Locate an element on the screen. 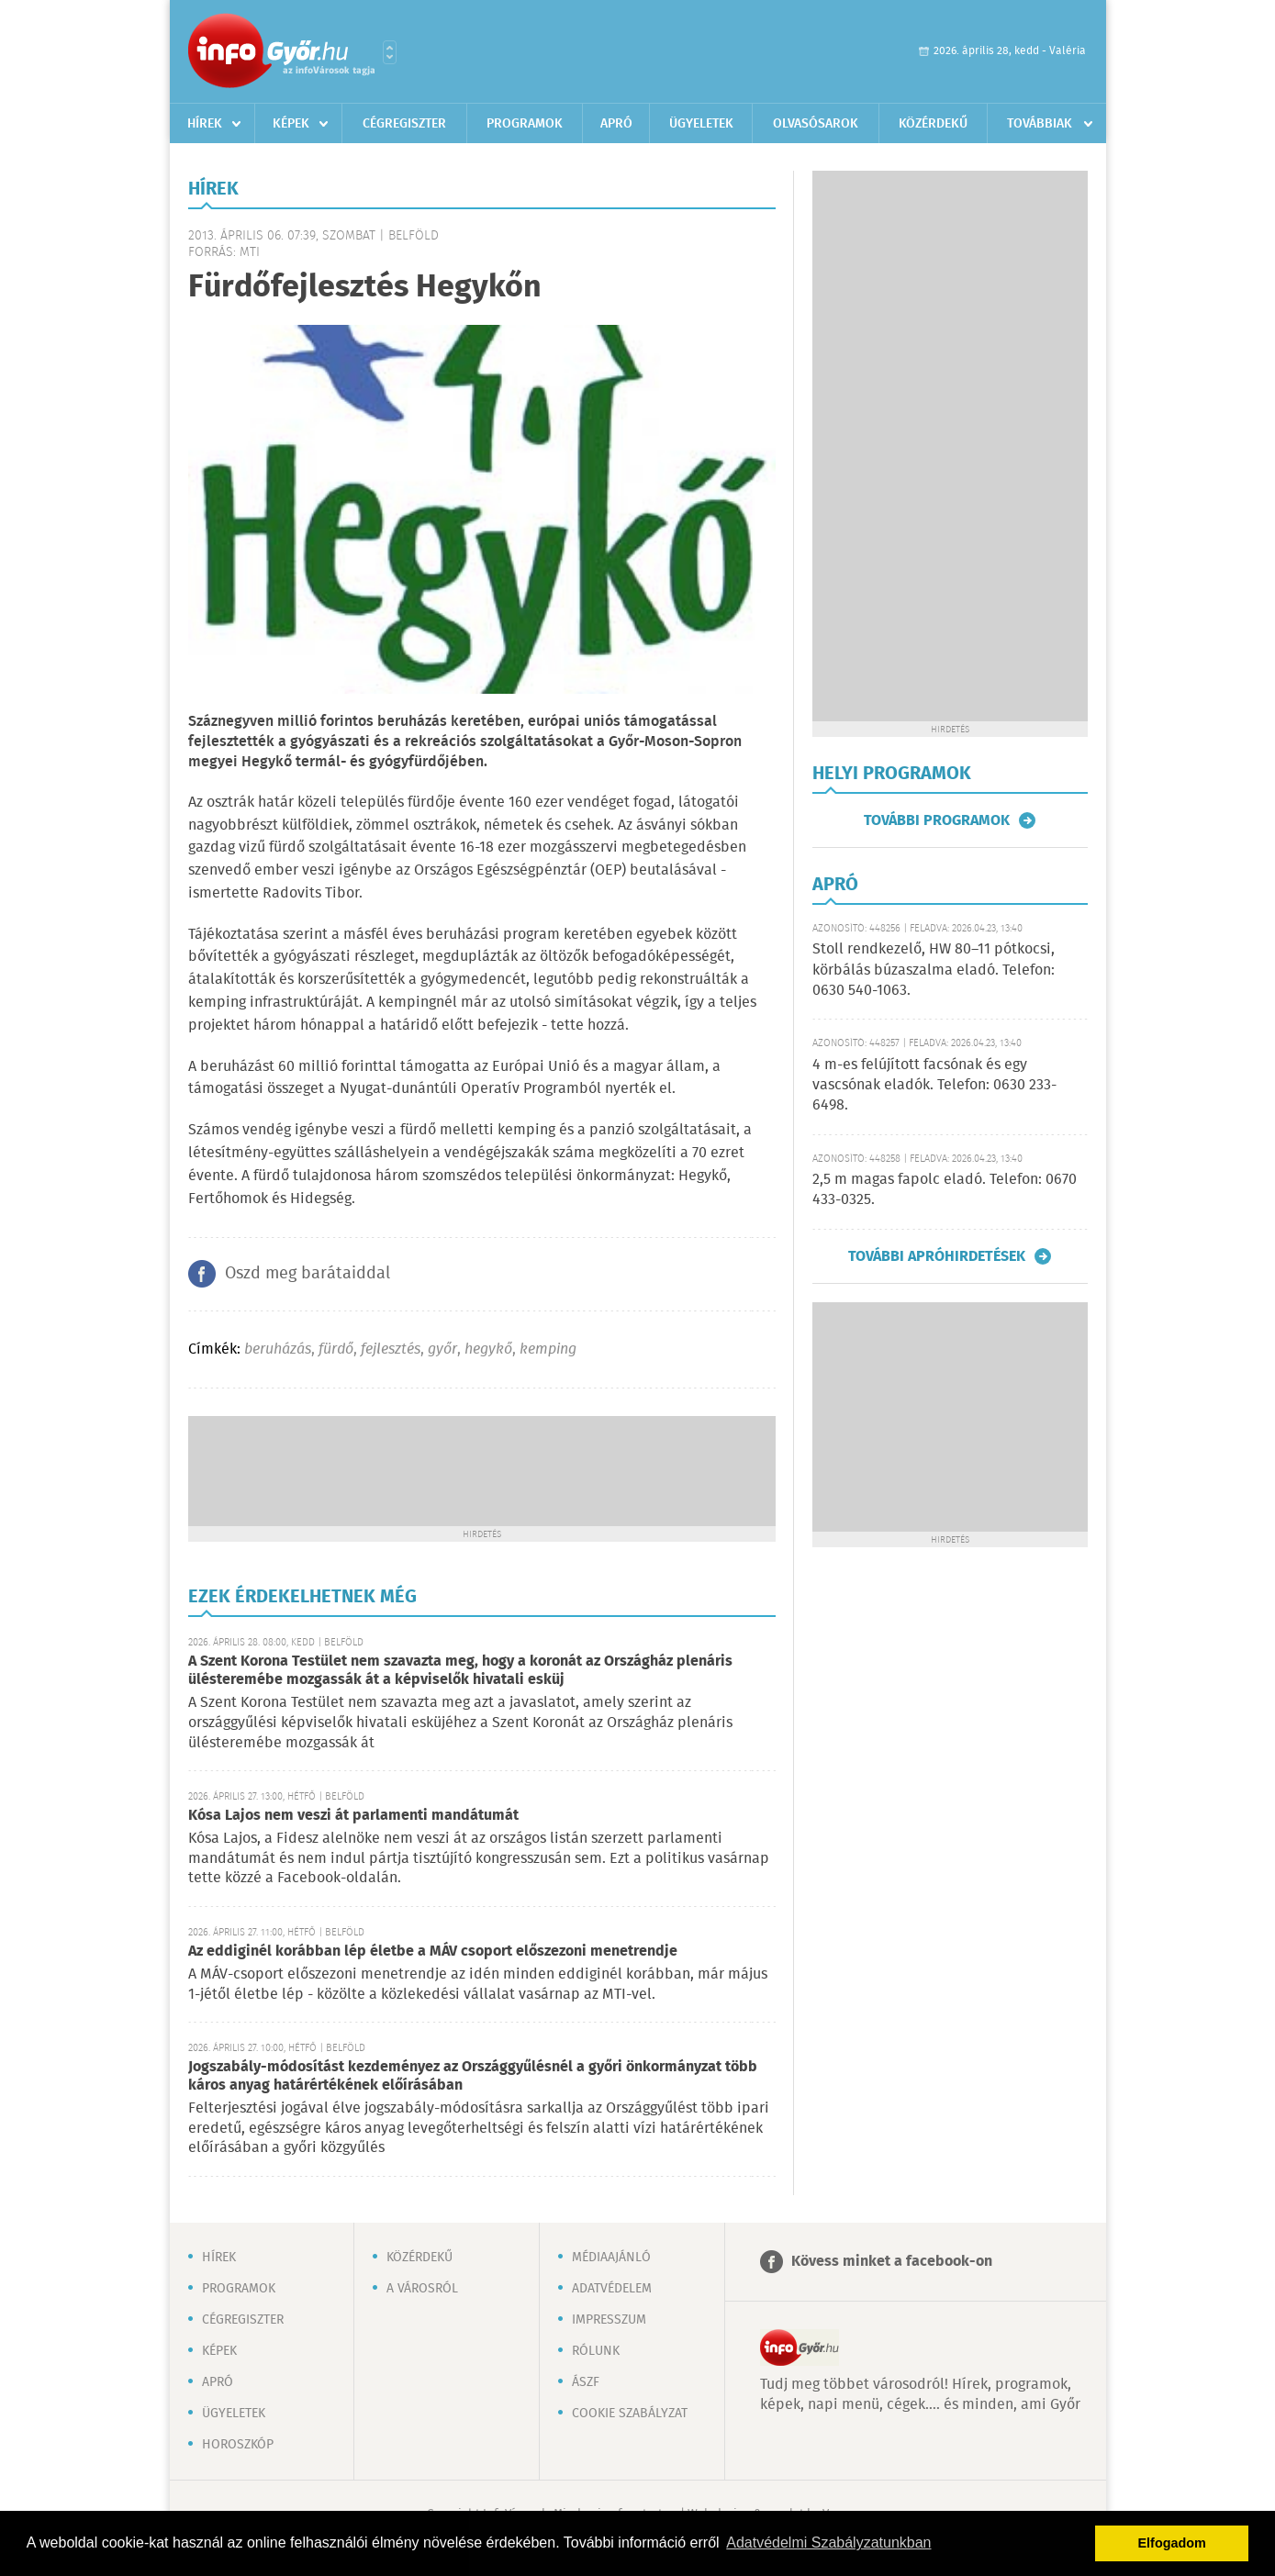 The width and height of the screenshot is (1275, 2576). Olvasósarok is located at coordinates (815, 124).